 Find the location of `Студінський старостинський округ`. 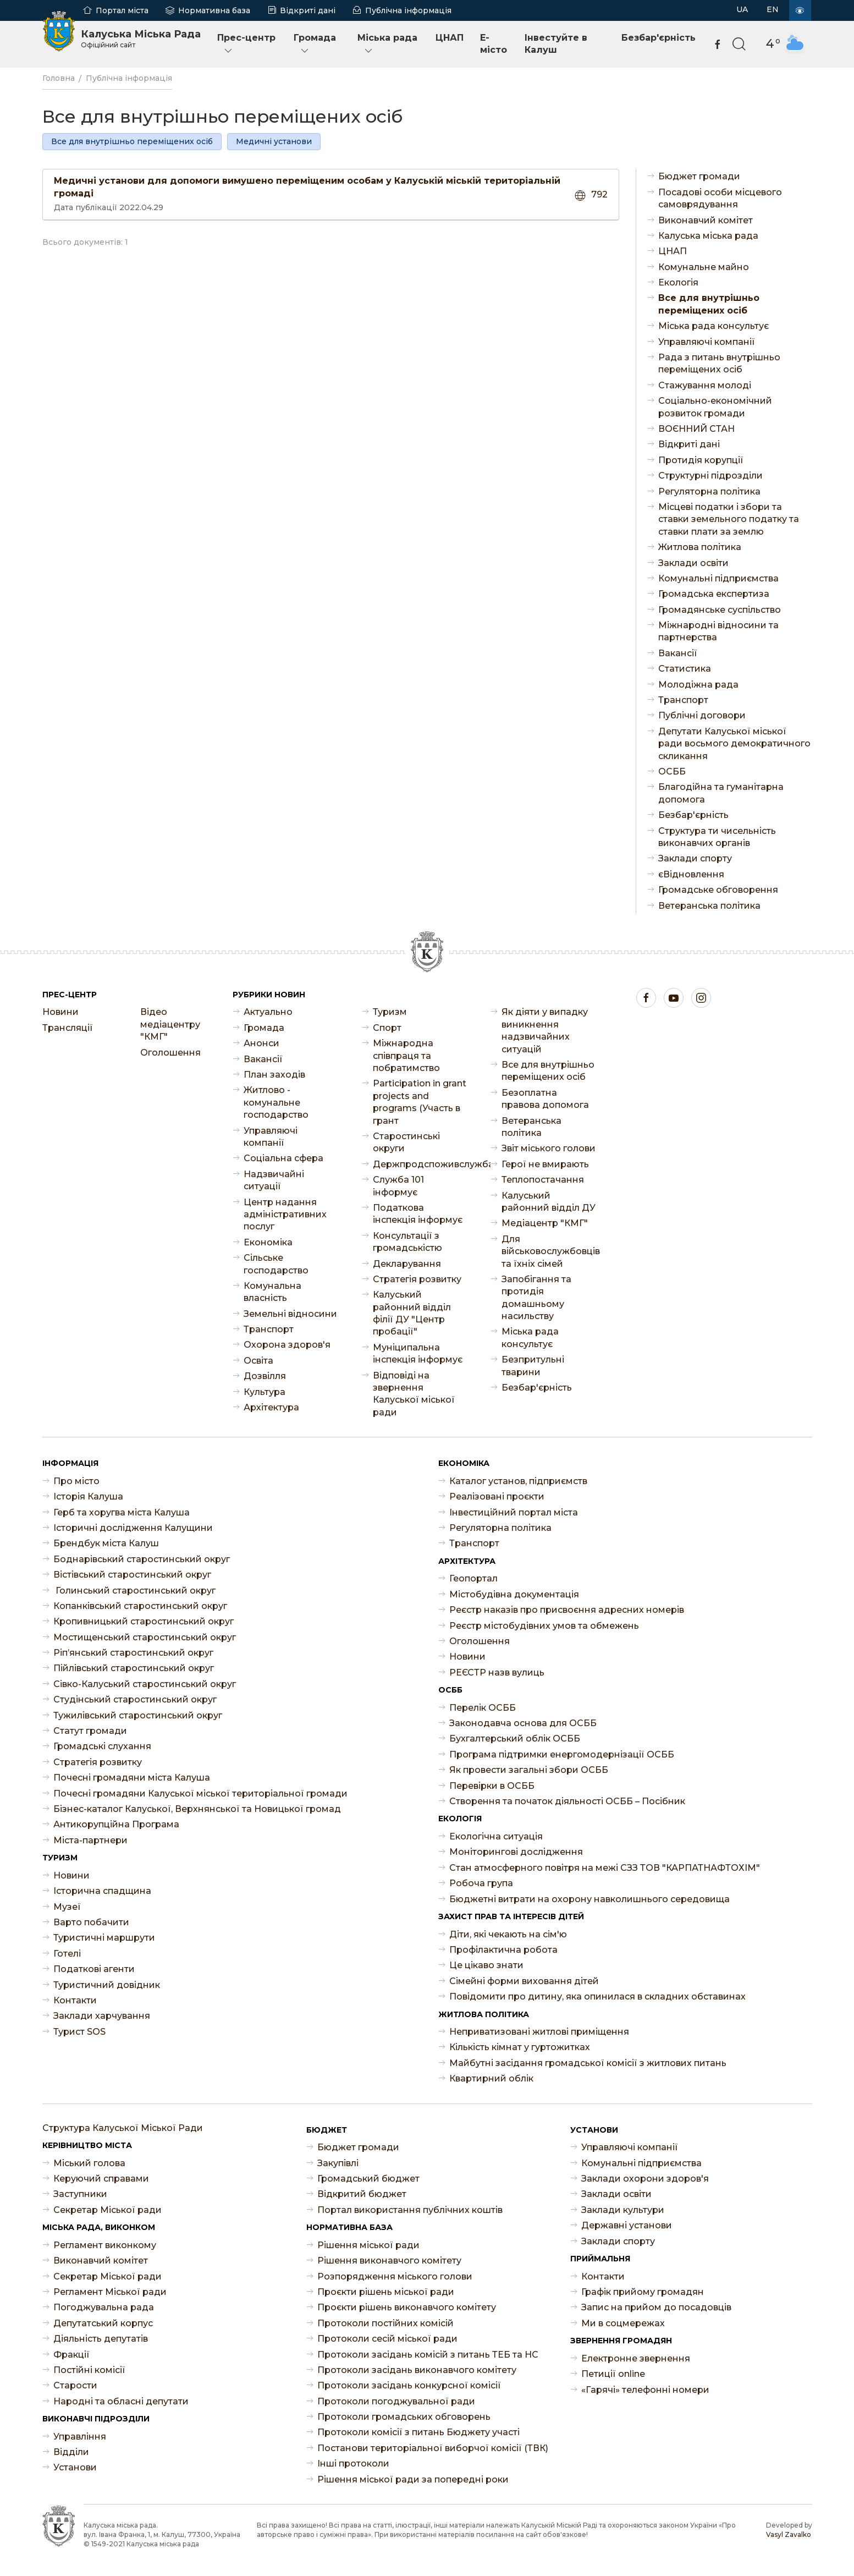

Студінський старостинський округ is located at coordinates (135, 1699).